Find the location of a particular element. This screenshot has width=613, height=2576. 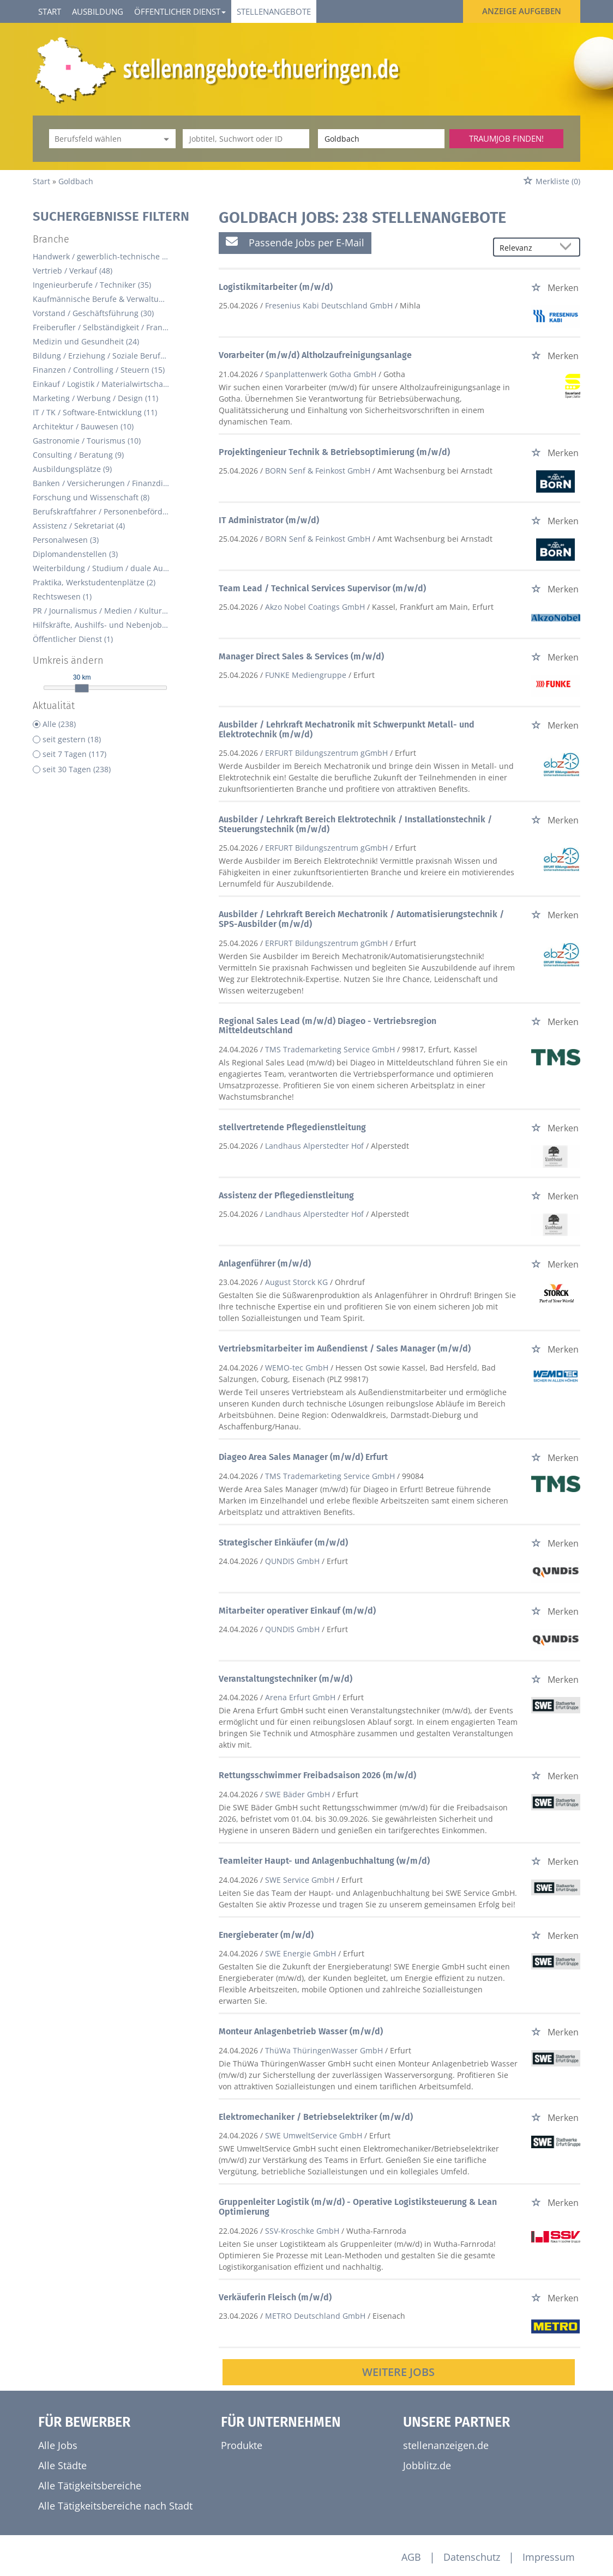

Alle Städte is located at coordinates (62, 2465).